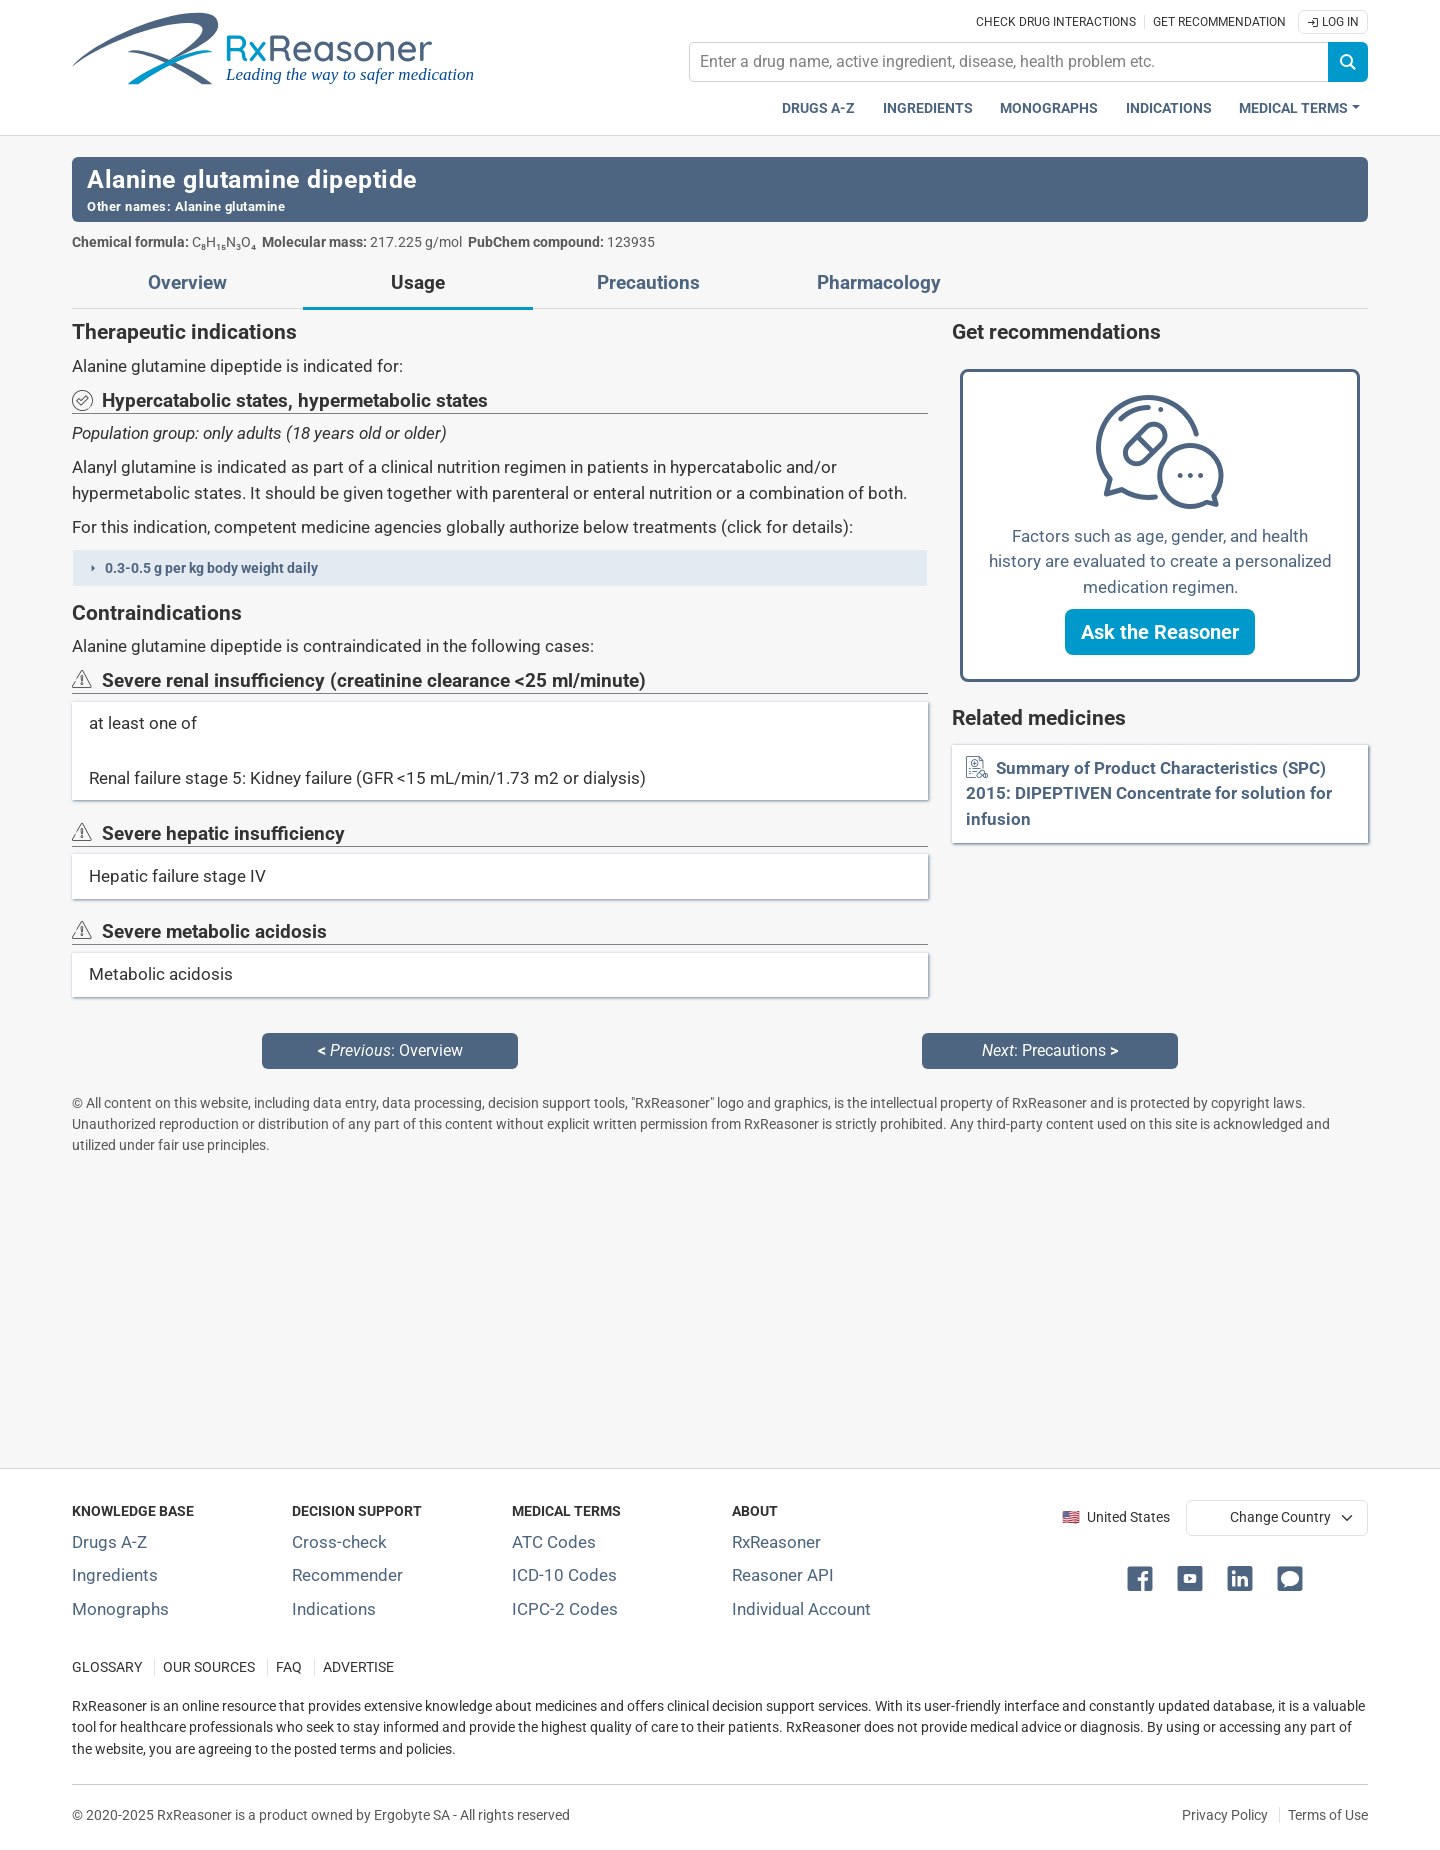  Describe the element at coordinates (879, 283) in the screenshot. I see `Pharmacology` at that location.